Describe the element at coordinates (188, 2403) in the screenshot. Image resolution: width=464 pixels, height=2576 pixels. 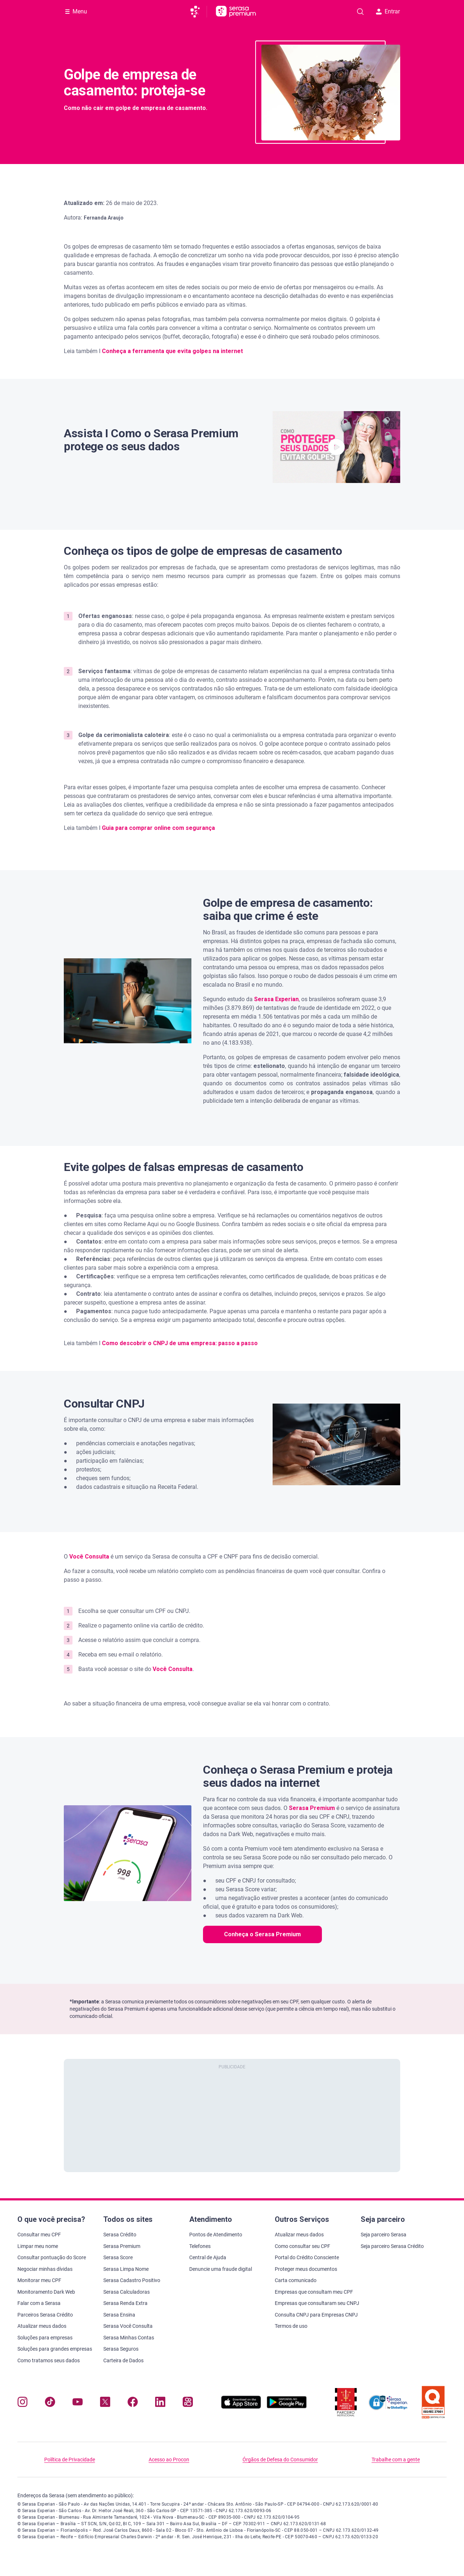
I see `[Navegue para nosso perfil no Kwai, abre nova janela em site externo.]` at that location.